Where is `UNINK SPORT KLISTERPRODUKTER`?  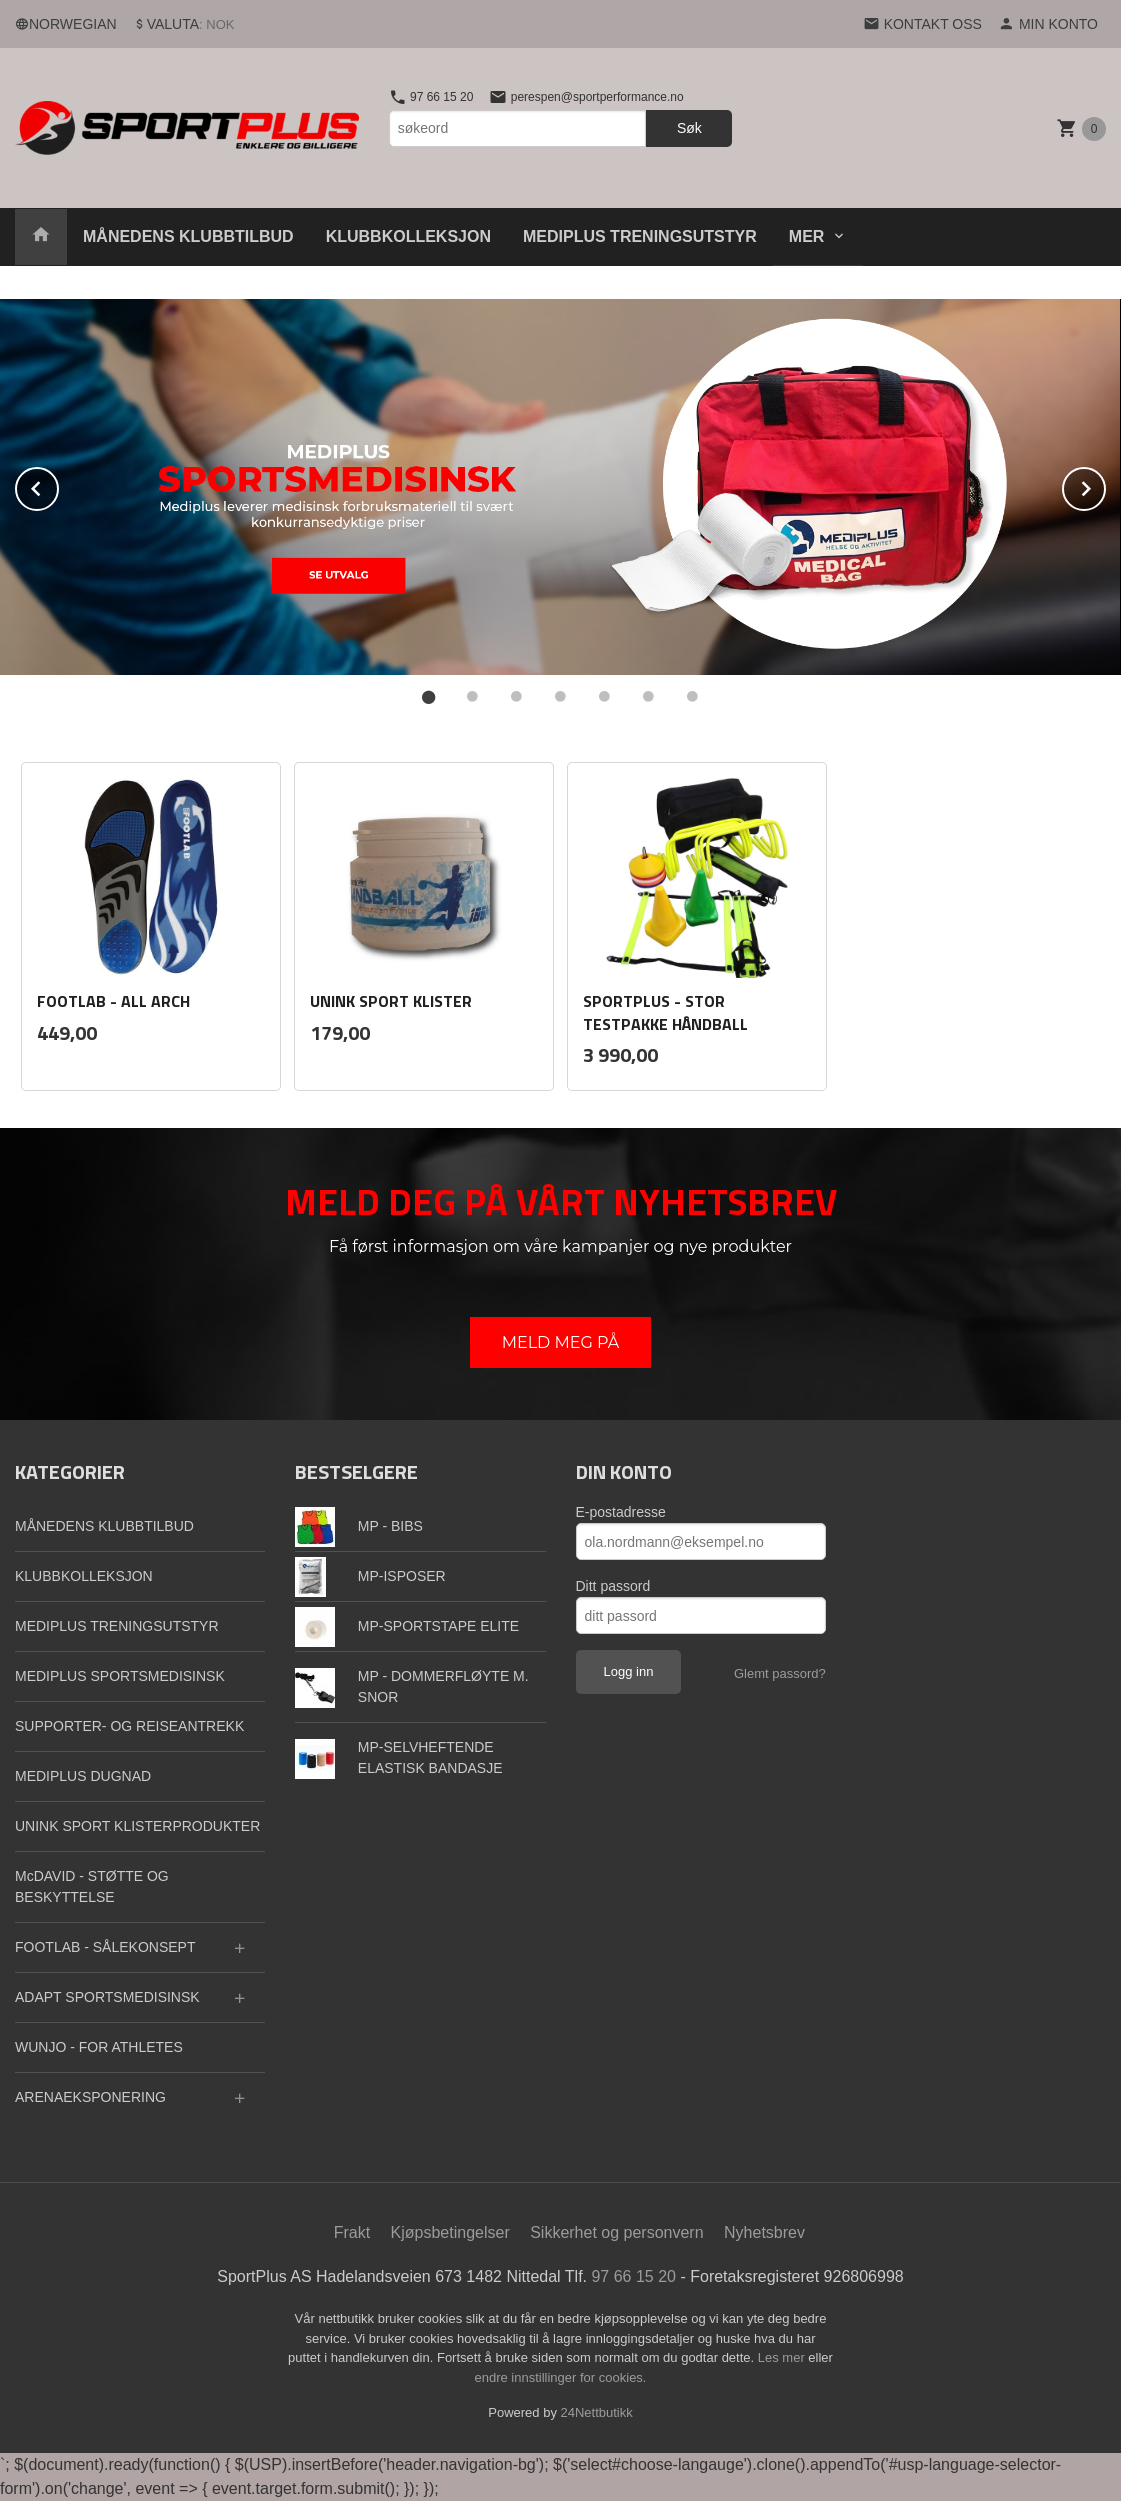
UNINK SPORT KLISTERPRODUKTER is located at coordinates (137, 1826).